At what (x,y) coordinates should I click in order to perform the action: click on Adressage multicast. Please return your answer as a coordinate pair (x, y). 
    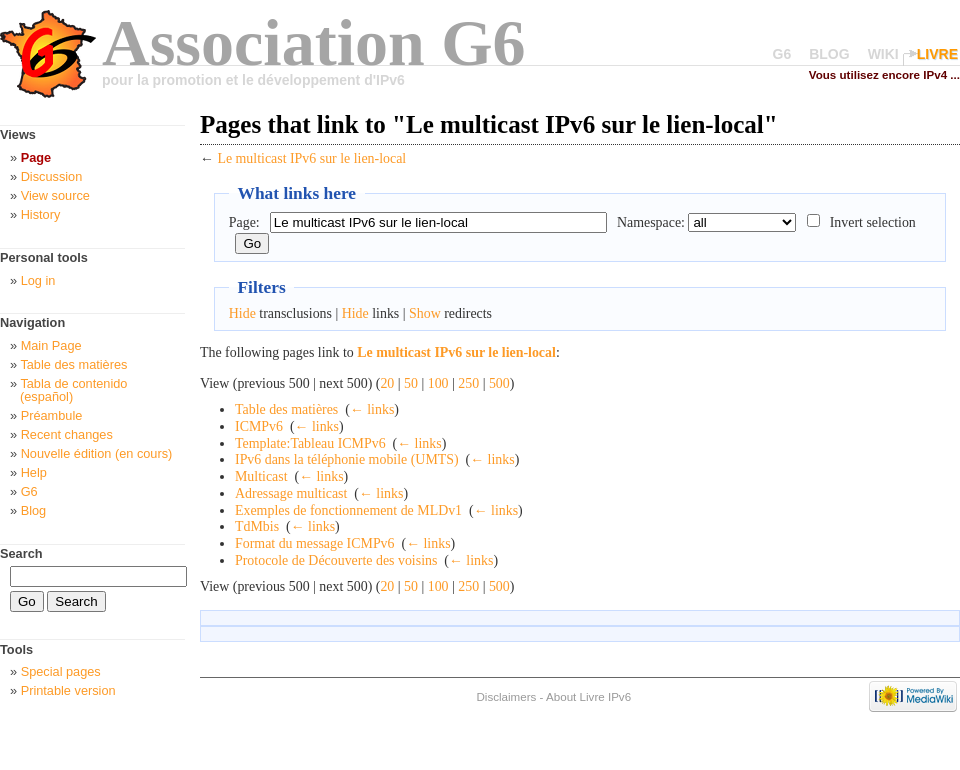
    Looking at the image, I should click on (291, 493).